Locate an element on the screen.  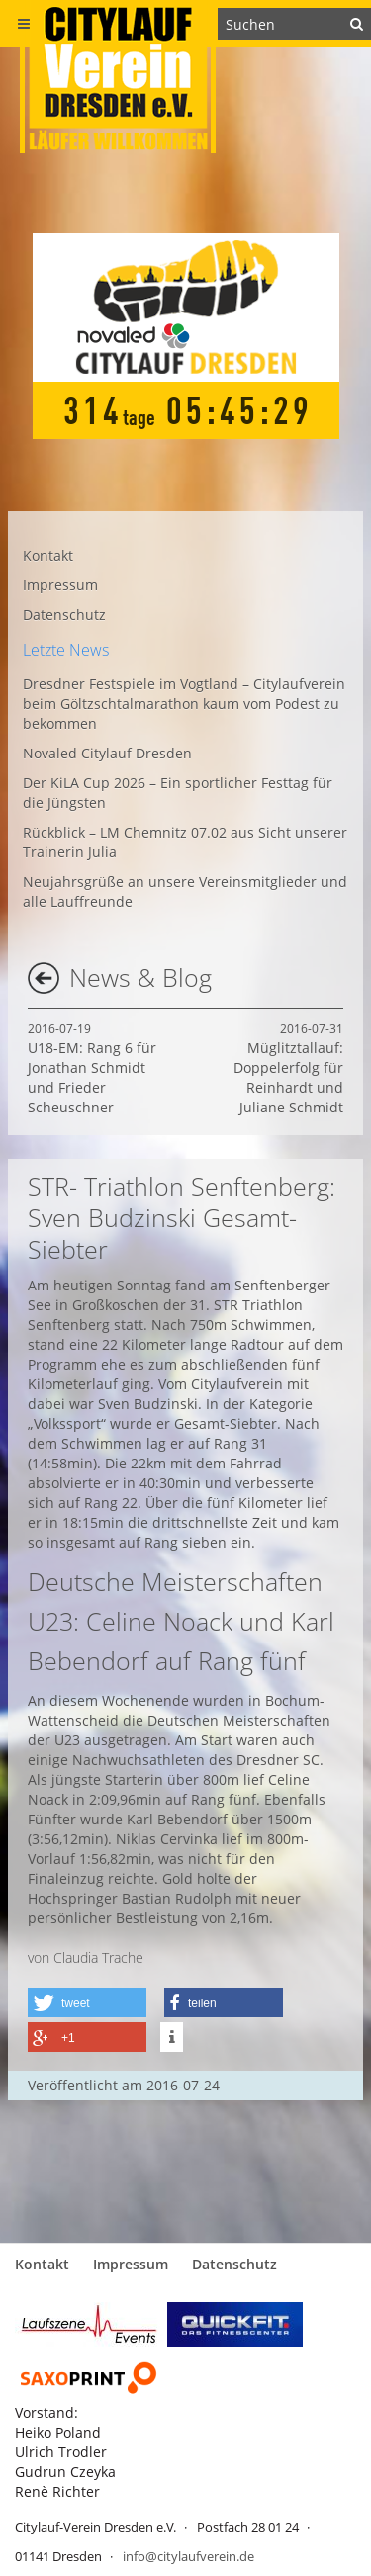
Kontakt is located at coordinates (48, 555).